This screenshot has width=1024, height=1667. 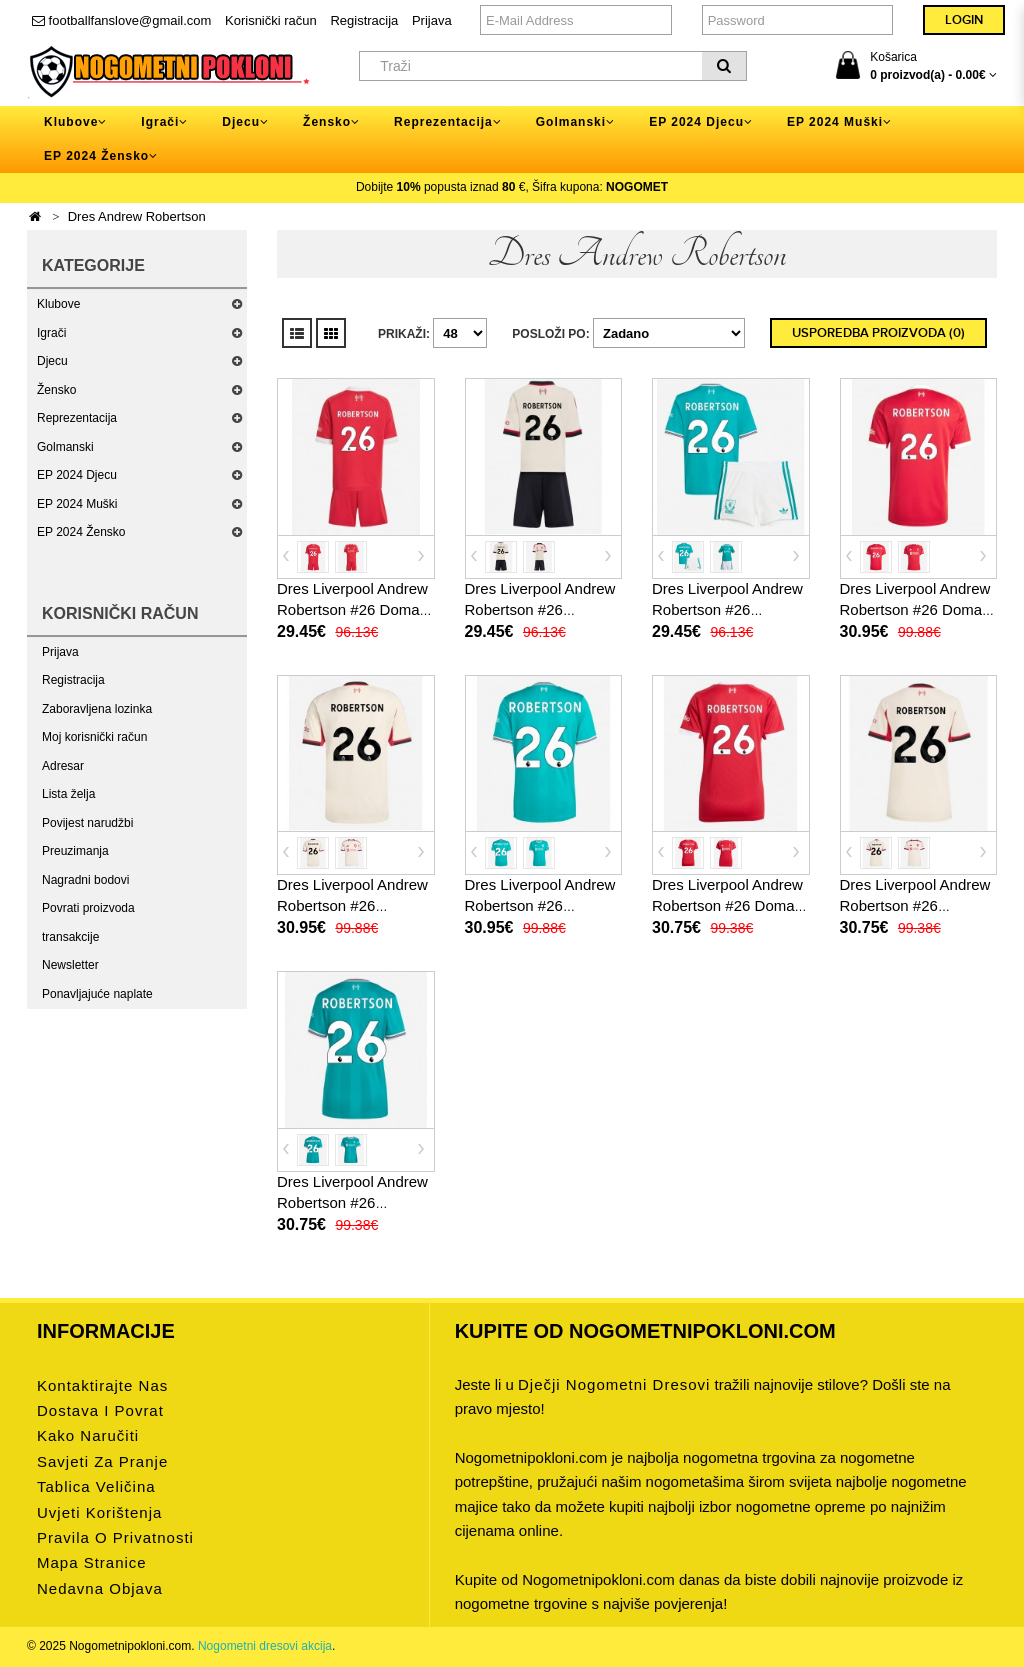 What do you see at coordinates (94, 737) in the screenshot?
I see `Moj korisnički račun` at bounding box center [94, 737].